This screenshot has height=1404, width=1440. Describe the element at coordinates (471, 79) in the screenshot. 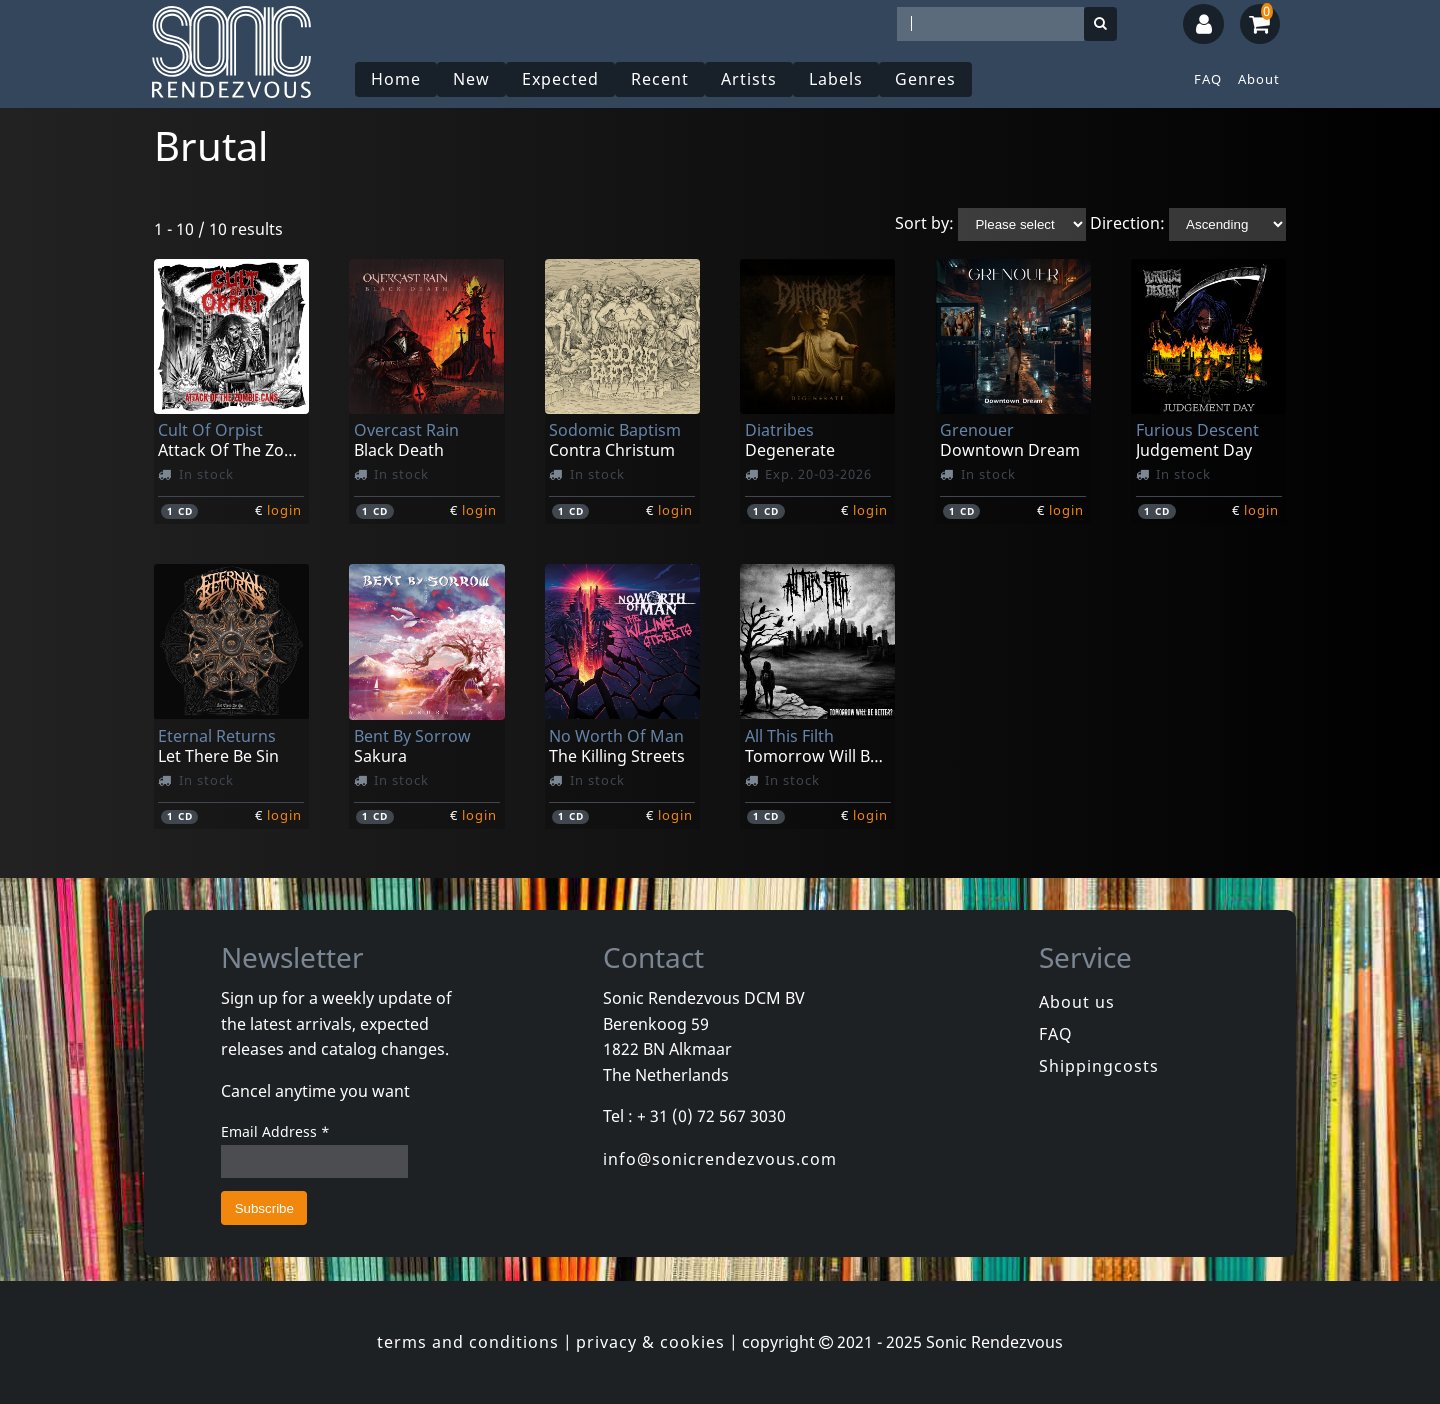

I see `New` at that location.